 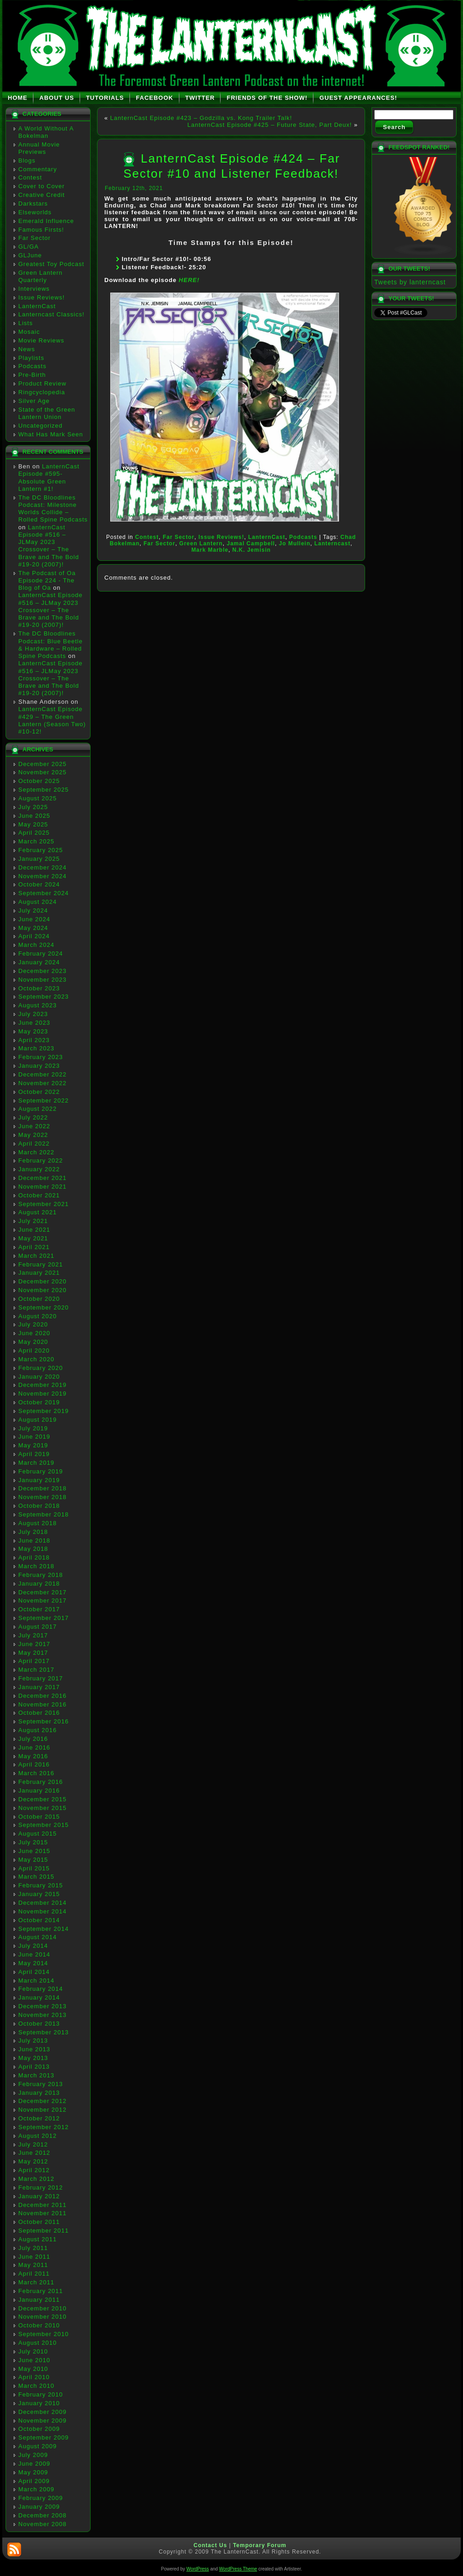 What do you see at coordinates (36, 2489) in the screenshot?
I see `March 2009` at bounding box center [36, 2489].